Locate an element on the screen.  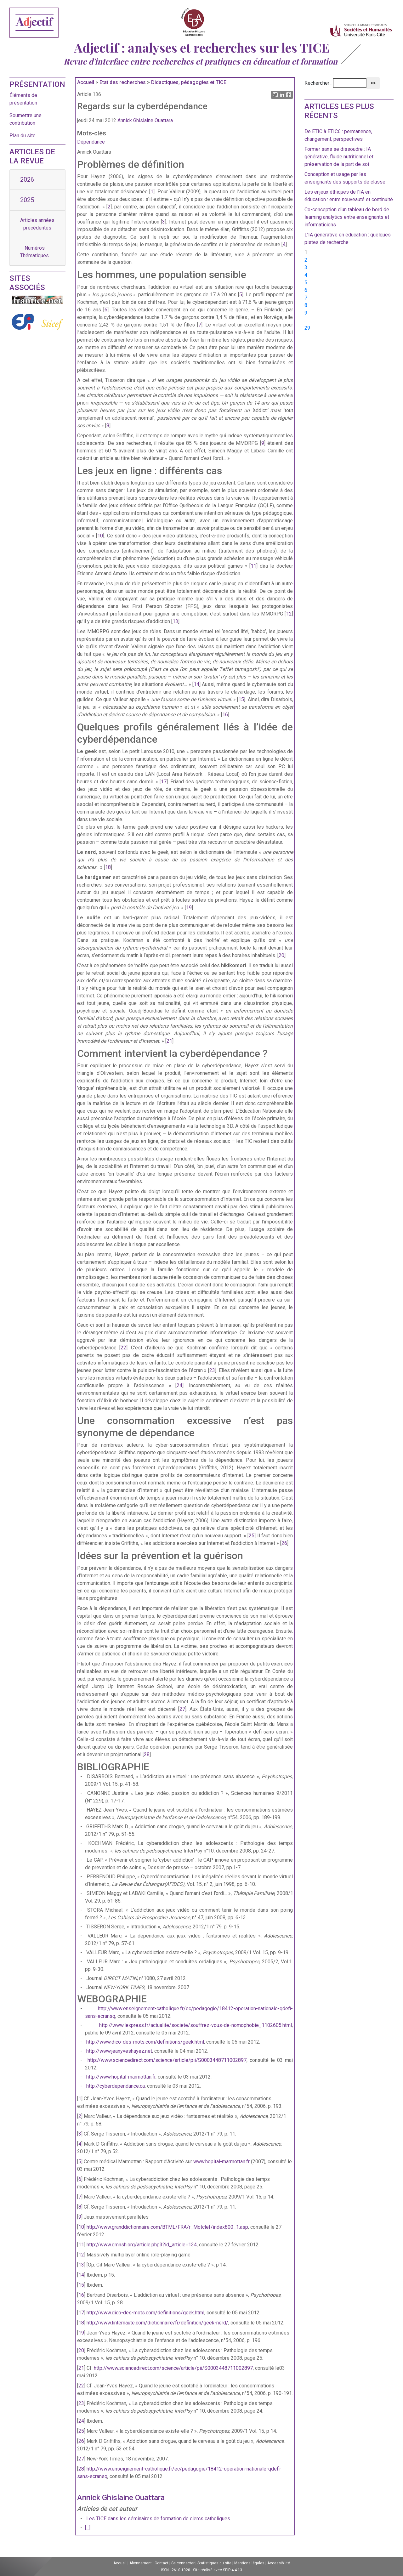
5 [Aller à la page 5] is located at coordinates (305, 283).